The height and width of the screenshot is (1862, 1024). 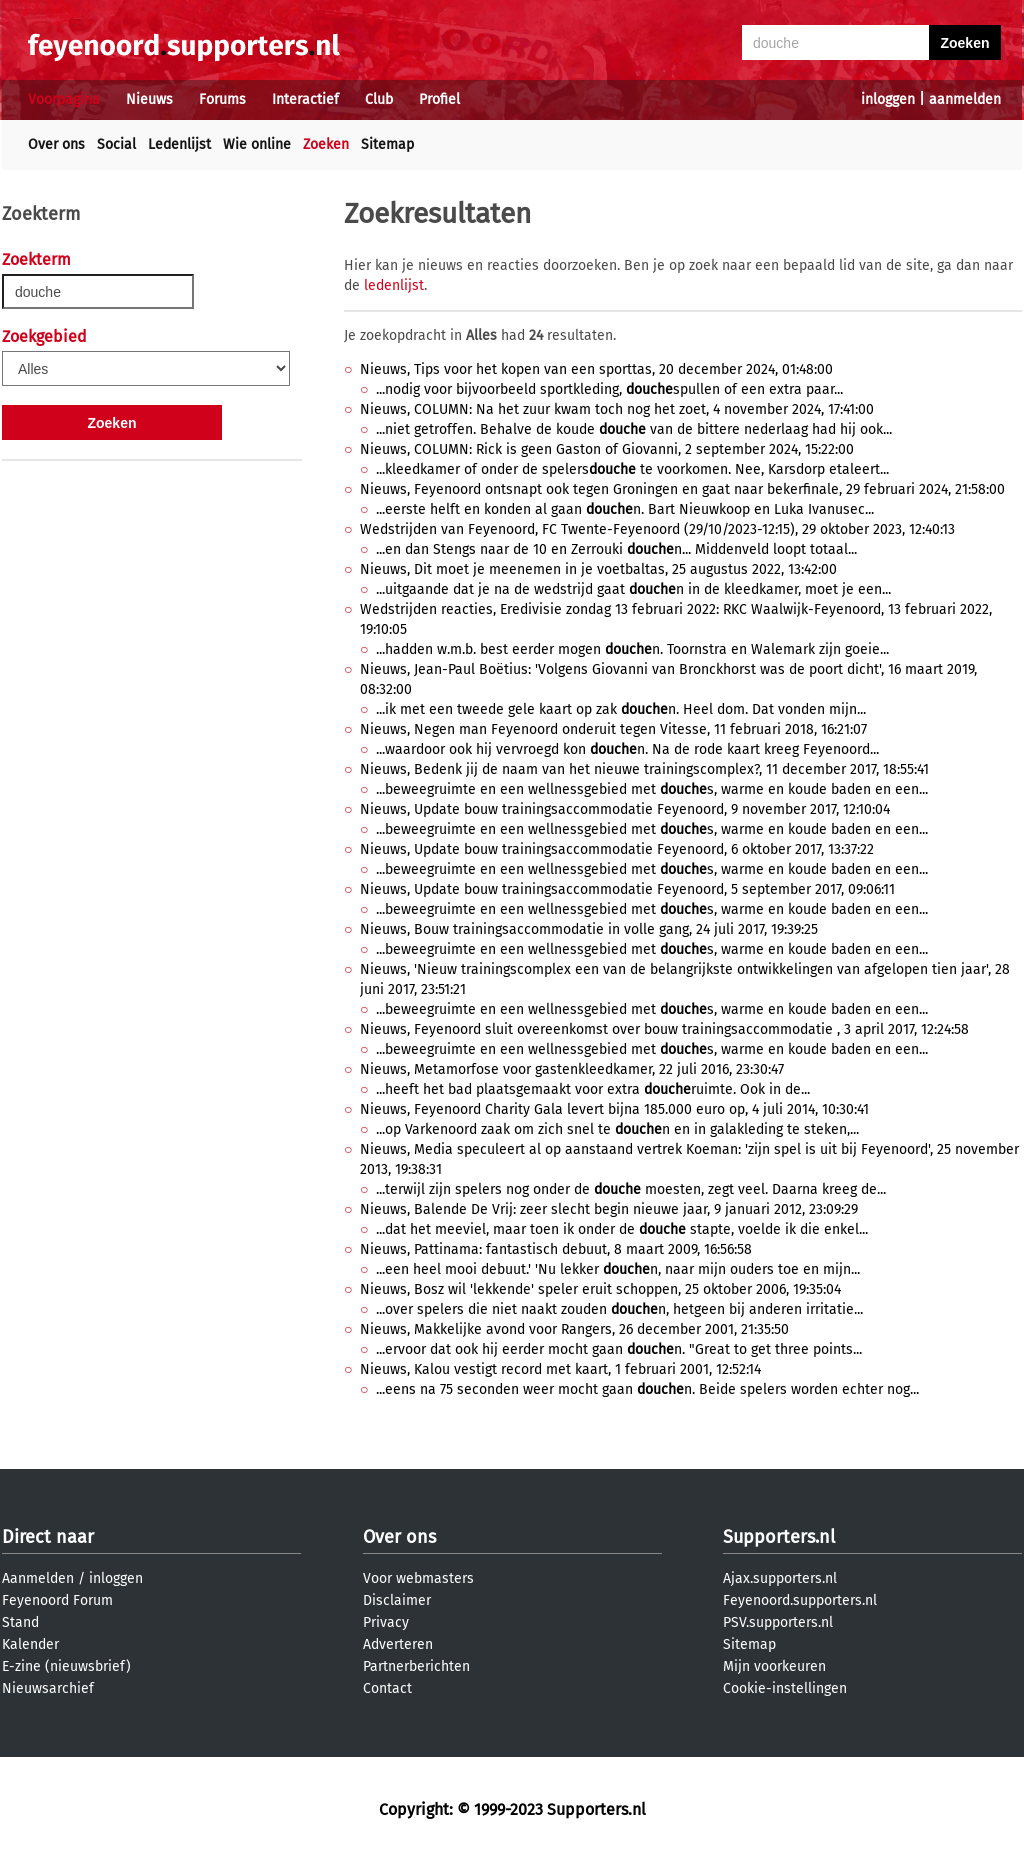 I want to click on ...hadden w.m.b. best eerder mogen n. Toornstra en Walemark zijn goeie..., so click(x=632, y=649).